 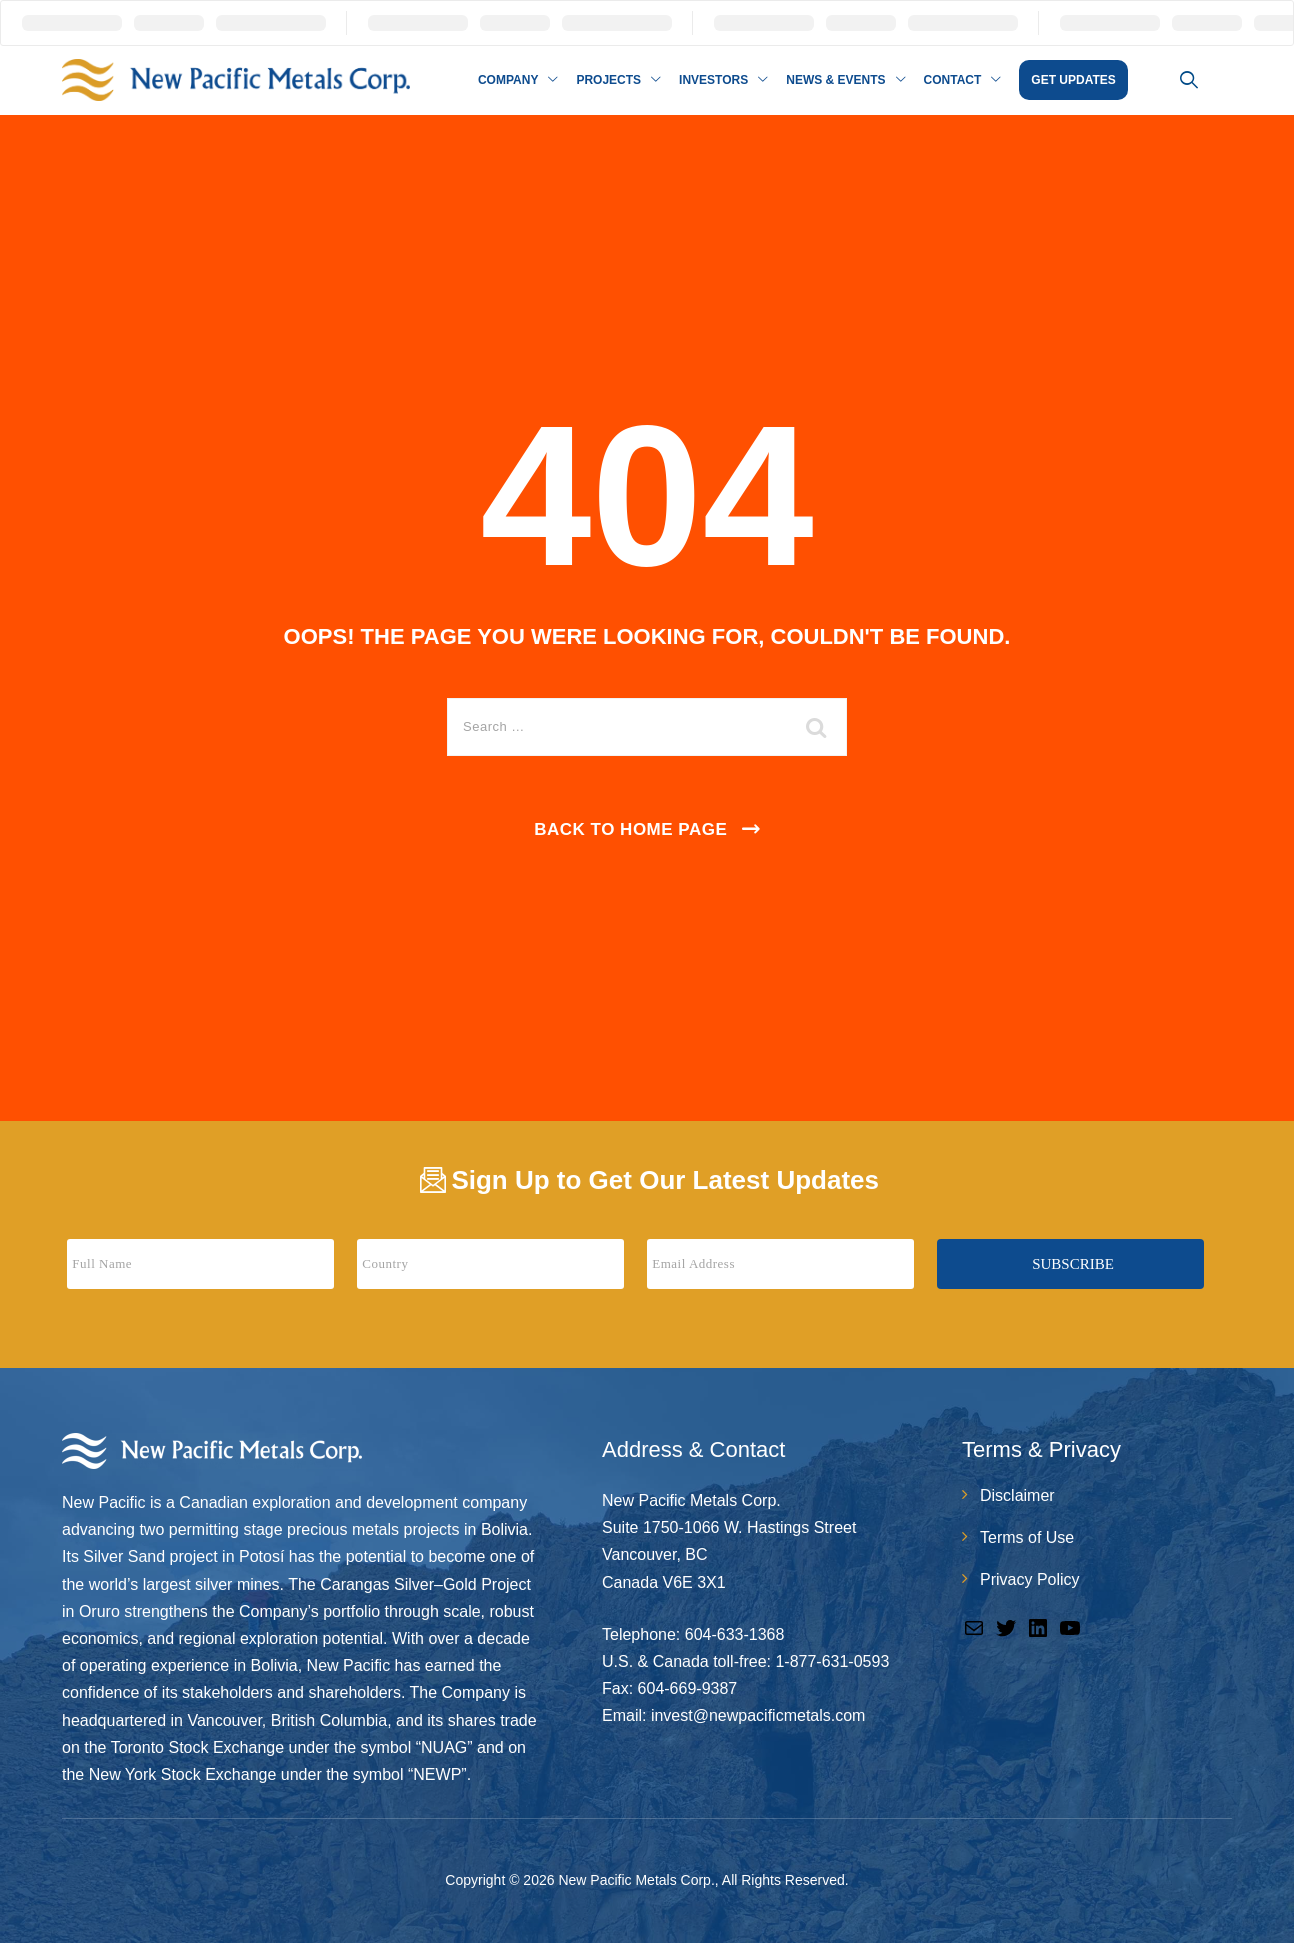 What do you see at coordinates (508, 80) in the screenshot?
I see `Company` at bounding box center [508, 80].